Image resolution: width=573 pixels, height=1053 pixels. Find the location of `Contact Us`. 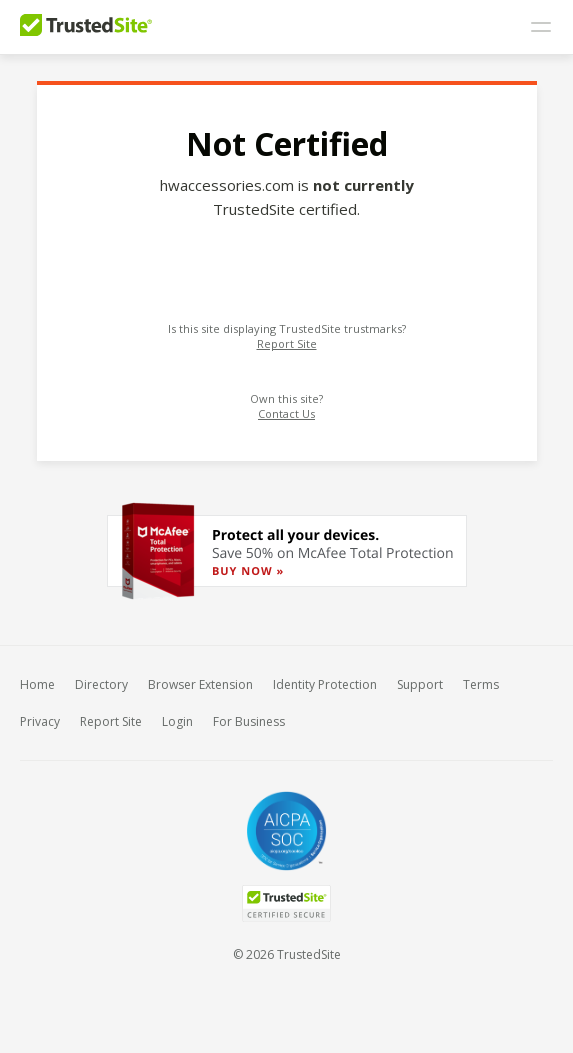

Contact Us is located at coordinates (286, 413).